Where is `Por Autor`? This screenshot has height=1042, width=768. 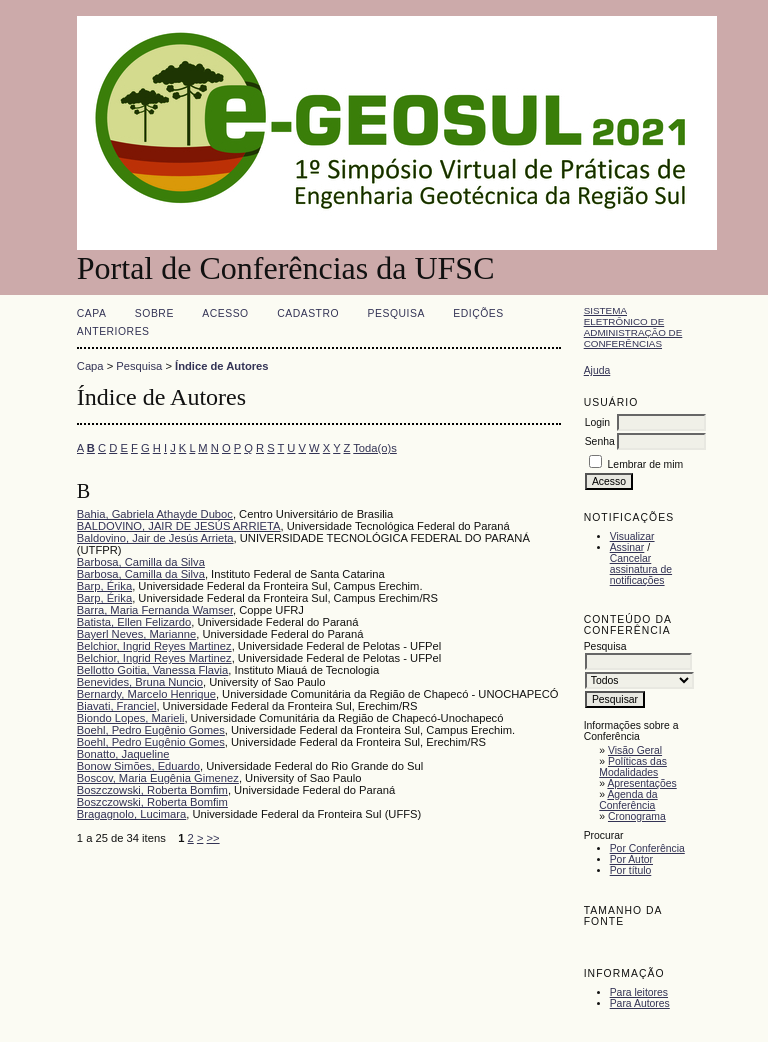
Por Autor is located at coordinates (631, 859).